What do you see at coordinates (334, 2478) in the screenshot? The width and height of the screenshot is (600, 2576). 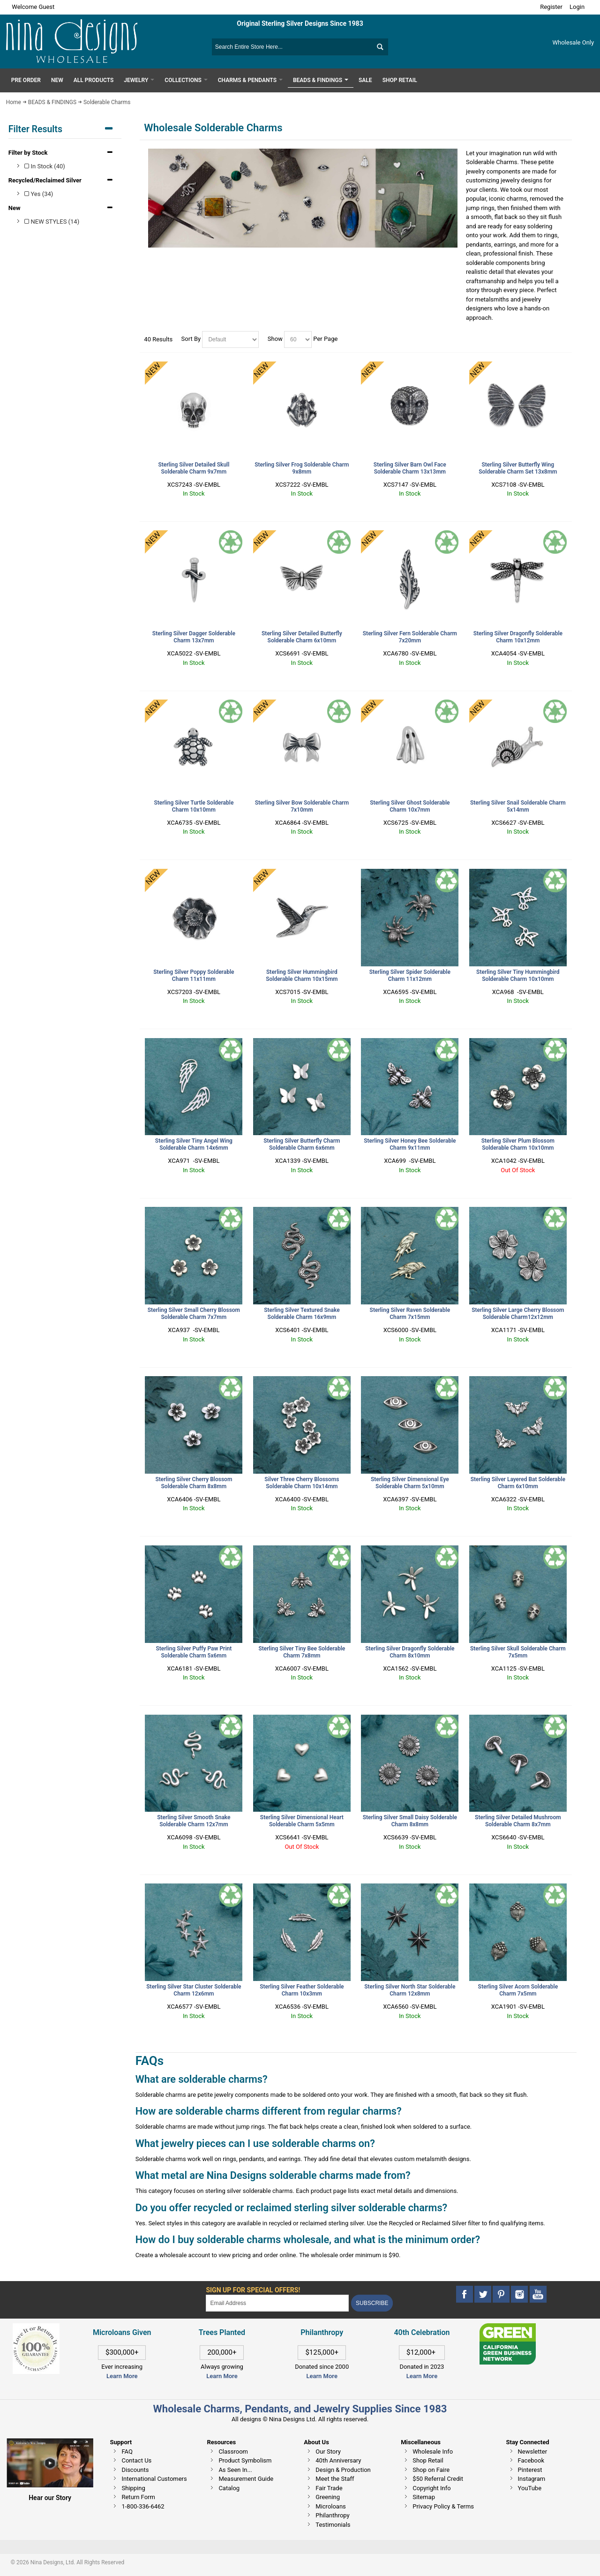 I see `Meet the Staff` at bounding box center [334, 2478].